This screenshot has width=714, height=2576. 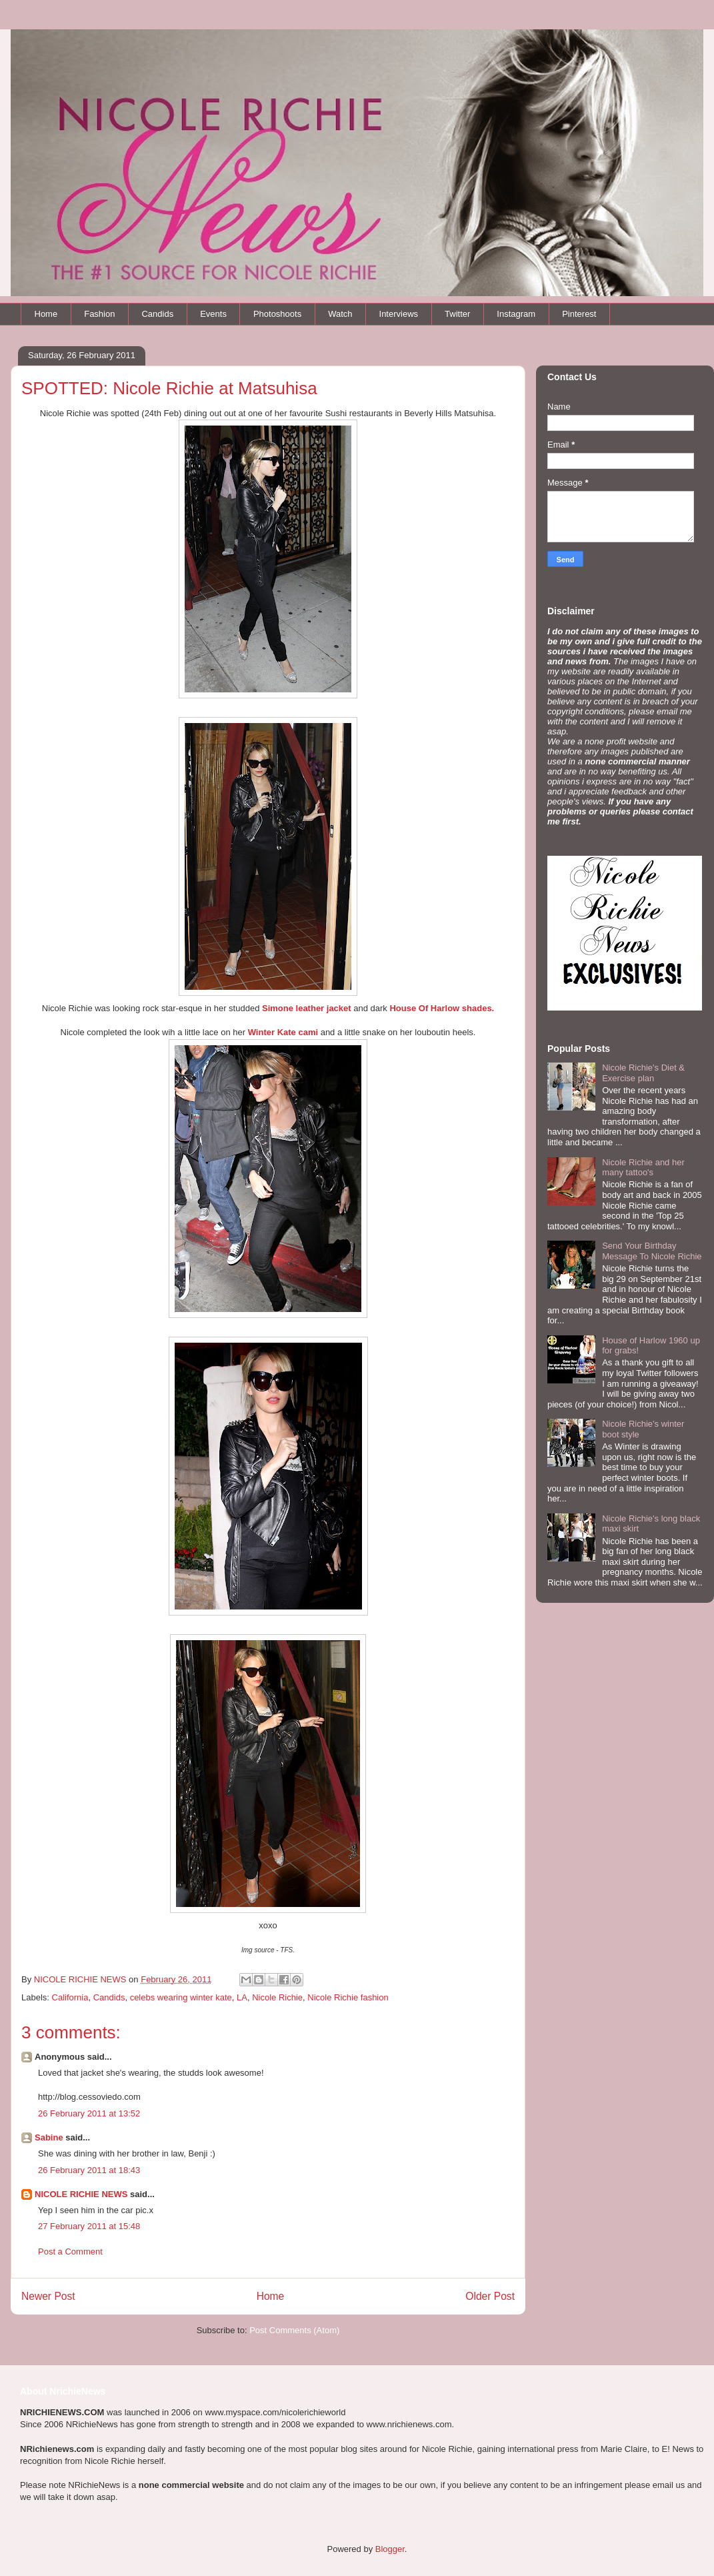 What do you see at coordinates (651, 1251) in the screenshot?
I see `Send Your Birthday Message To Nicole Richie` at bounding box center [651, 1251].